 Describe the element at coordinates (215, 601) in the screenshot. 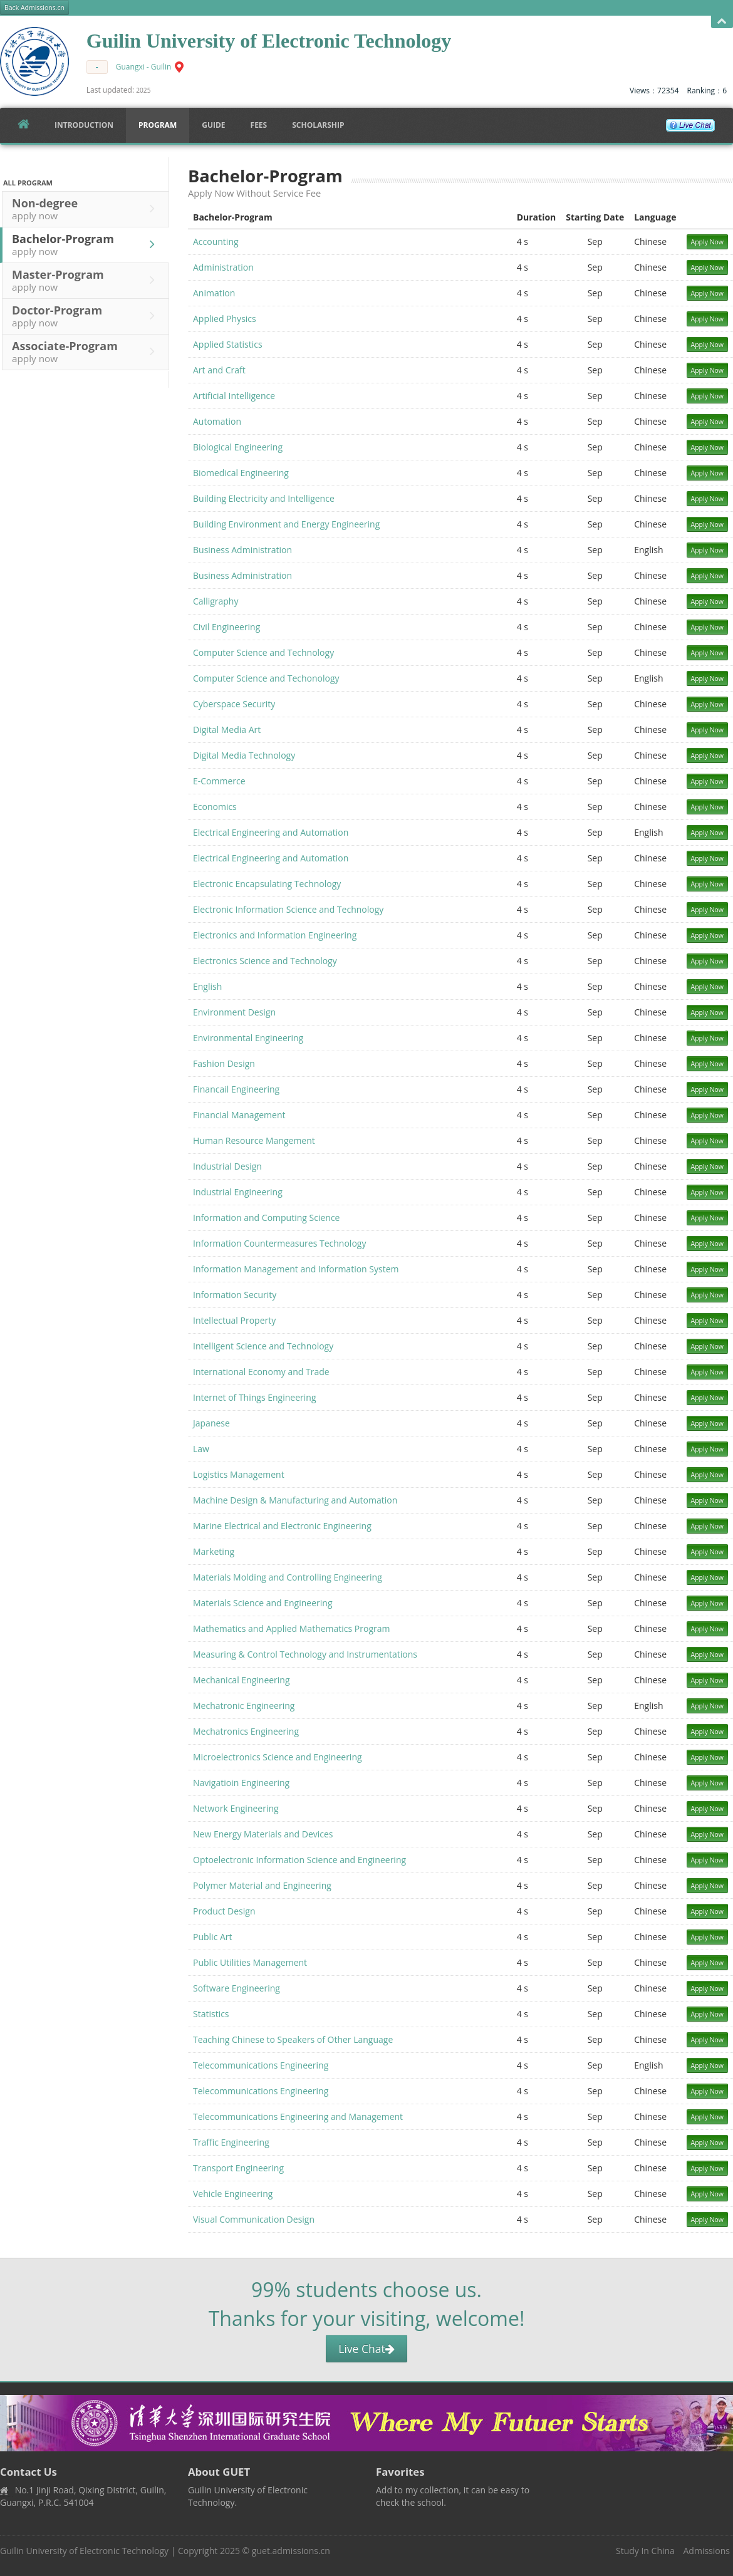

I see `Calligraphy` at that location.